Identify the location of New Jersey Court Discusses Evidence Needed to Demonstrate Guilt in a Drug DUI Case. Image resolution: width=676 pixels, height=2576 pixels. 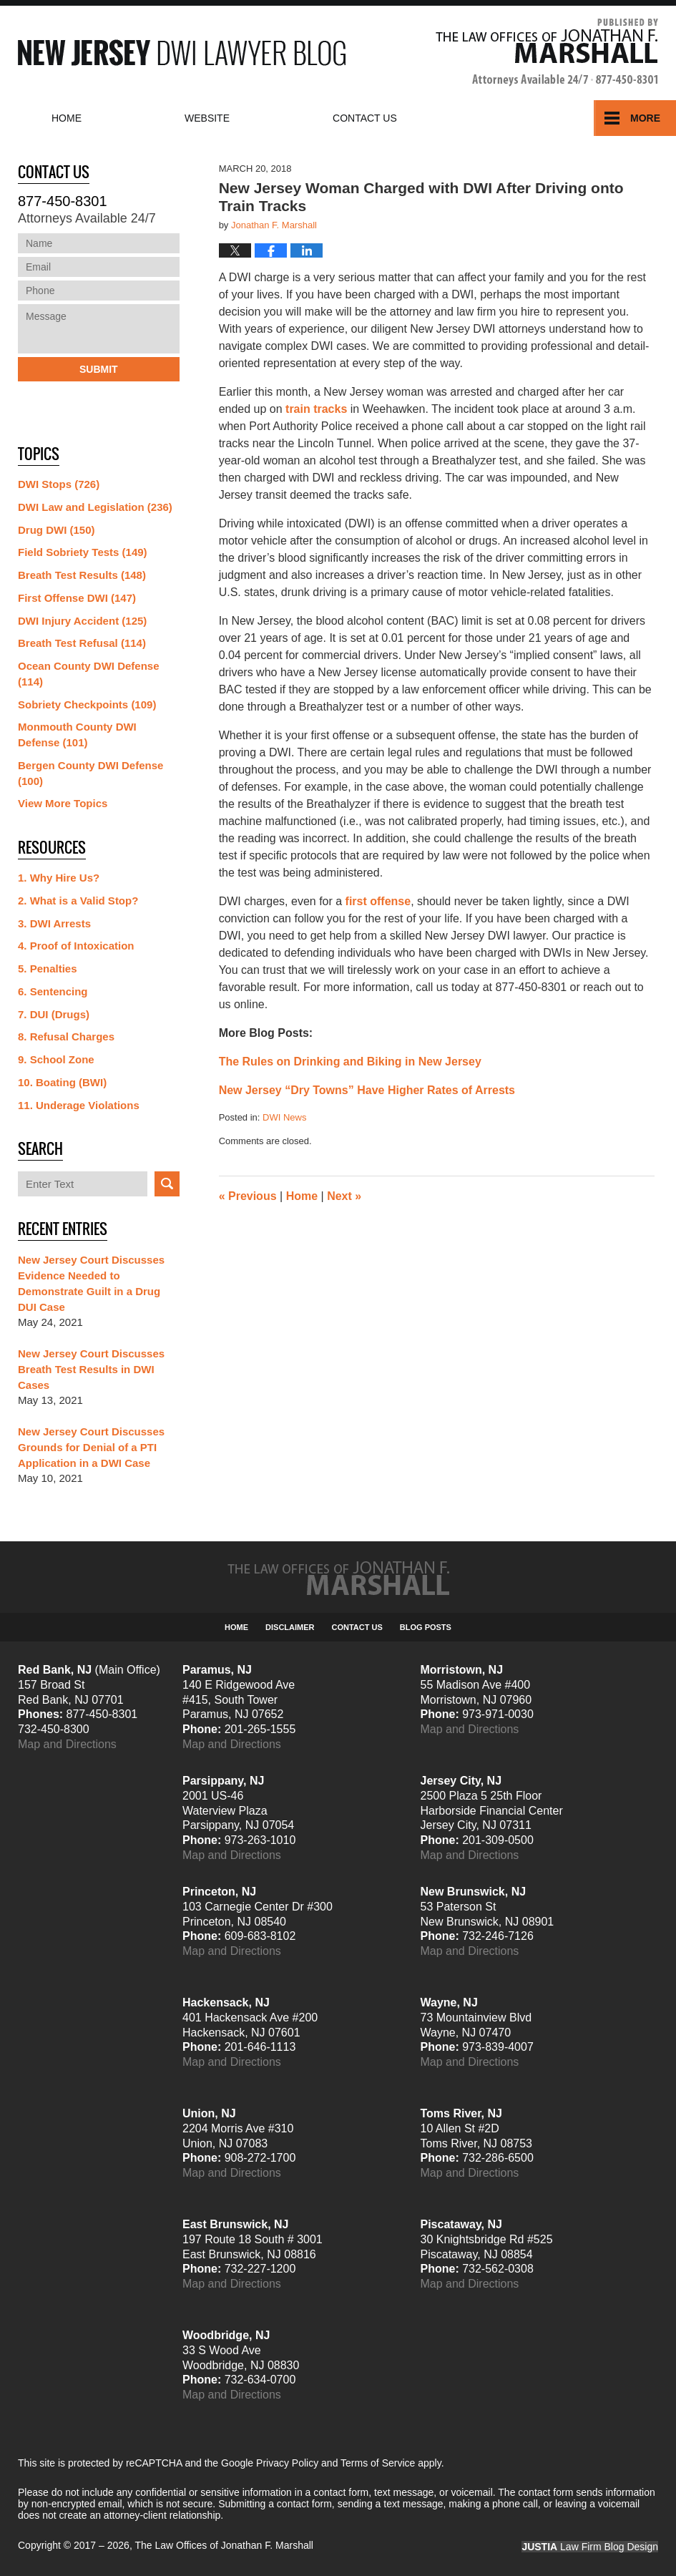
(91, 1283).